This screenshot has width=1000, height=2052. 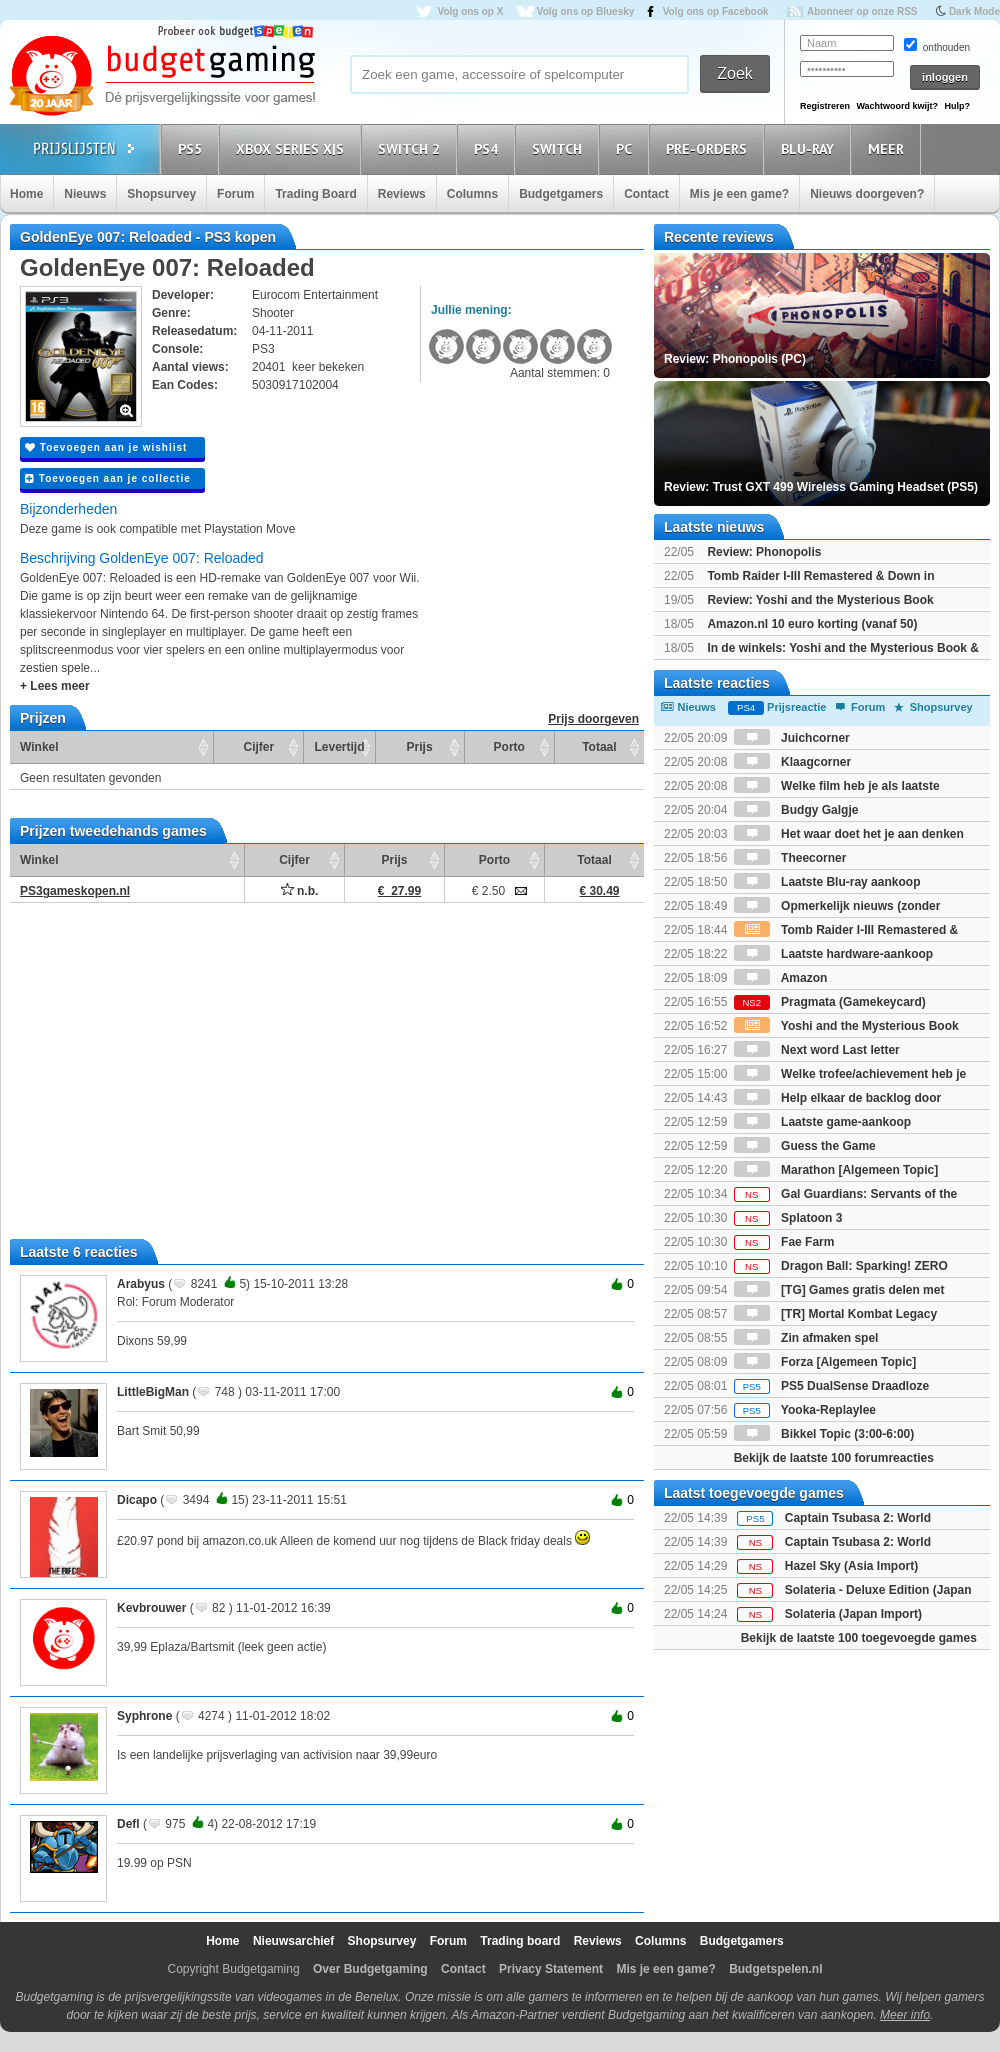 What do you see at coordinates (85, 194) in the screenshot?
I see `Nieuws` at bounding box center [85, 194].